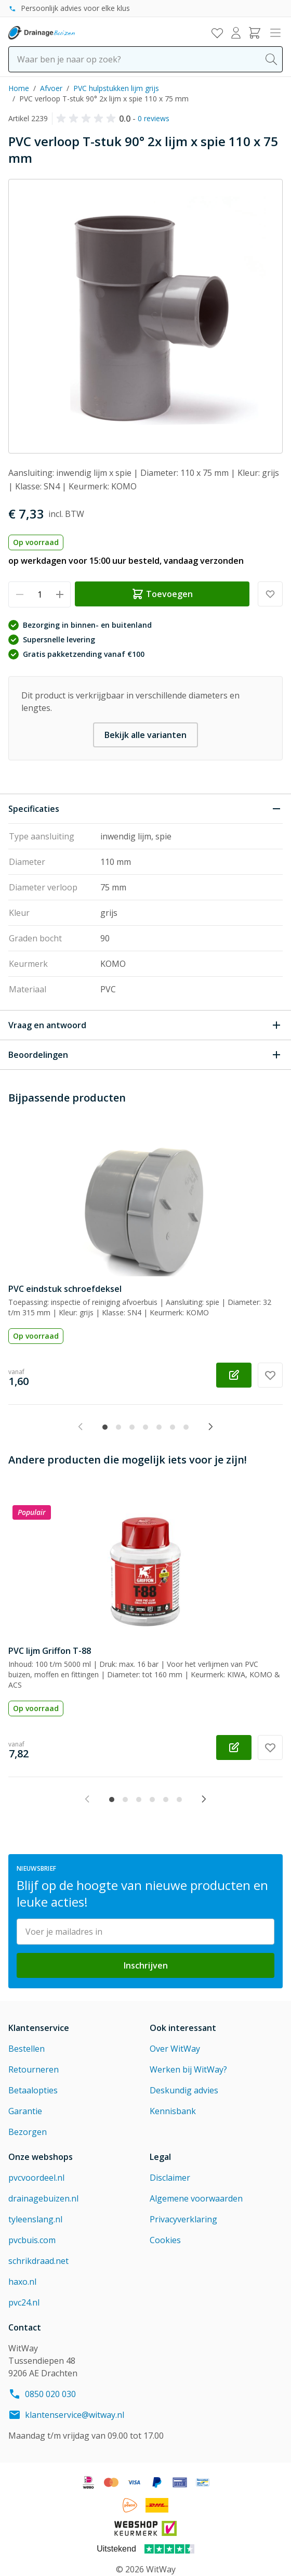 This screenshot has height=2576, width=291. I want to click on [Verhoog hoeveelheid], so click(59, 594).